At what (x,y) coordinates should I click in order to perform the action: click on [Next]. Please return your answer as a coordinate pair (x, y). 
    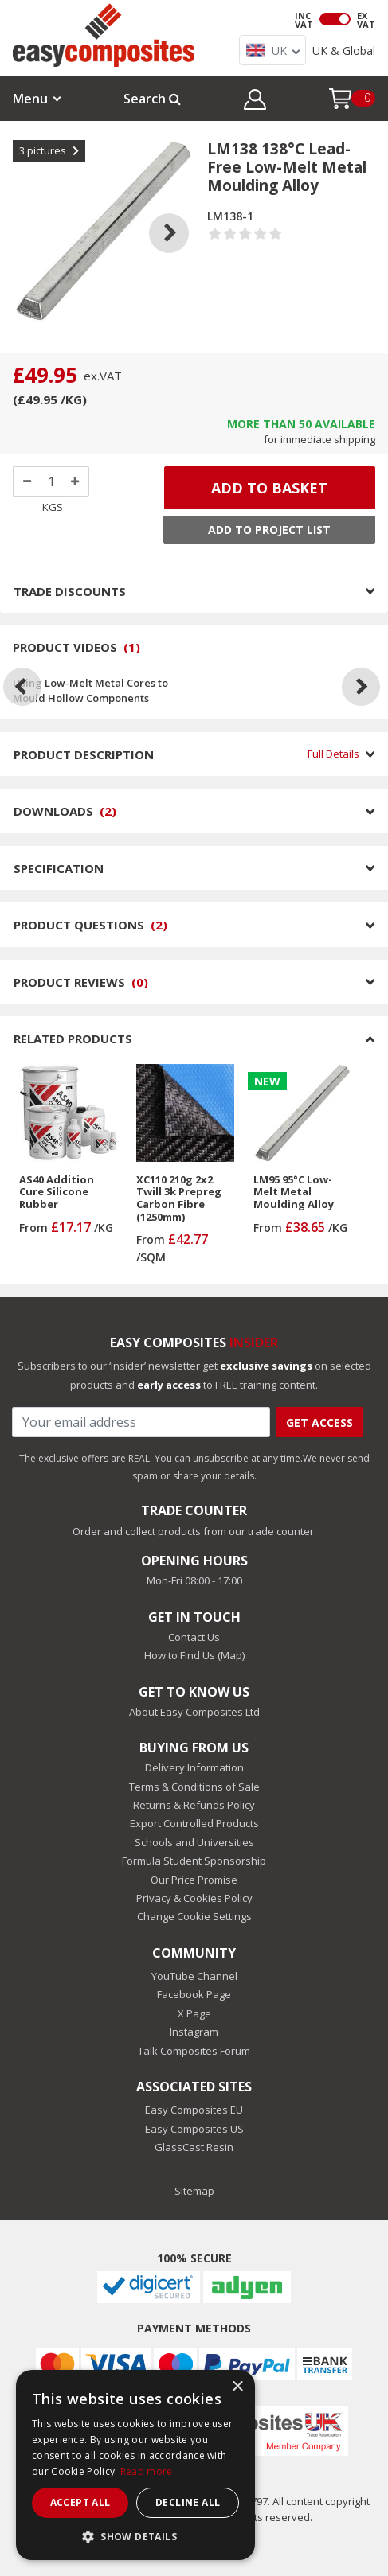
    Looking at the image, I should click on (361, 687).